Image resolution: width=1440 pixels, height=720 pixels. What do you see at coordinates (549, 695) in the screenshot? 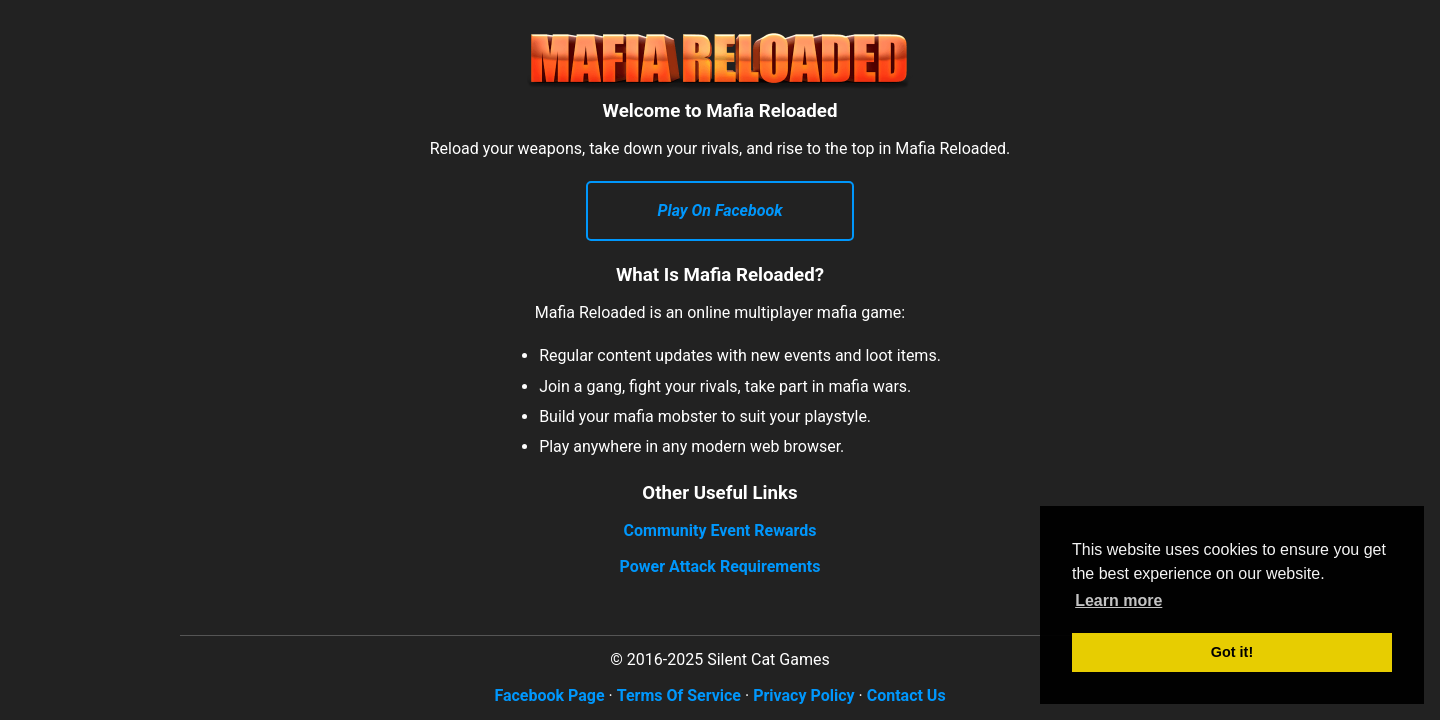
I see `Facebook Page` at bounding box center [549, 695].